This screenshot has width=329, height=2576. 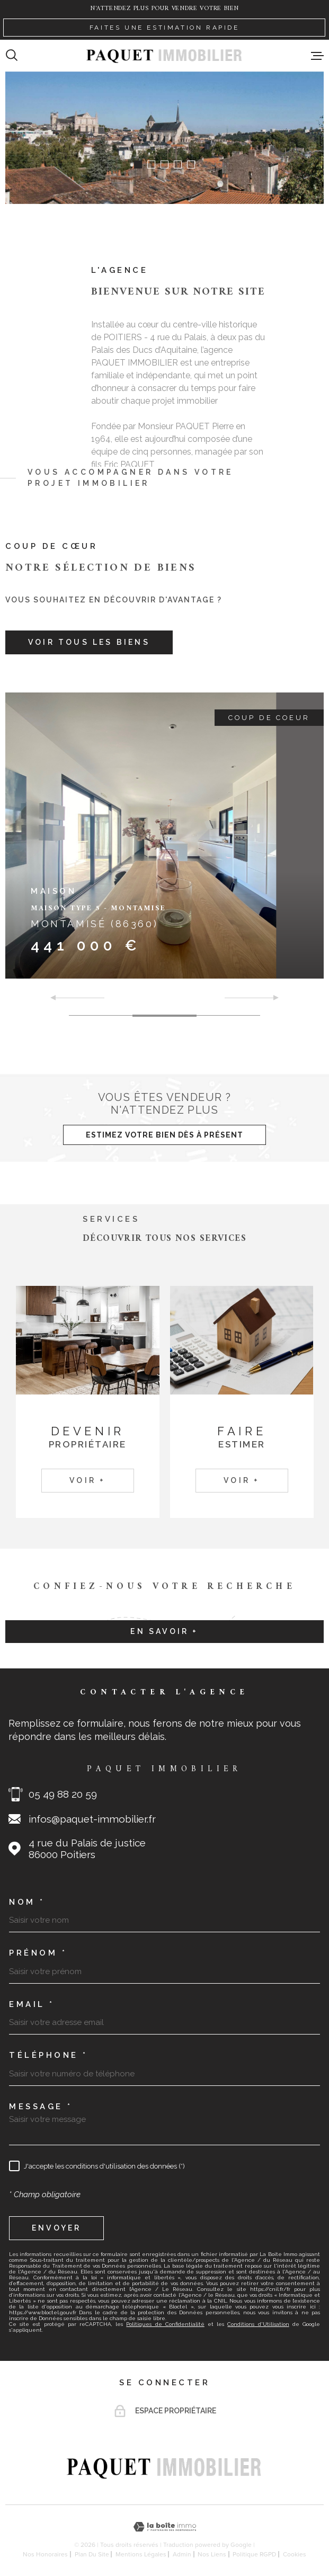 I want to click on Nos liens, so click(x=212, y=2554).